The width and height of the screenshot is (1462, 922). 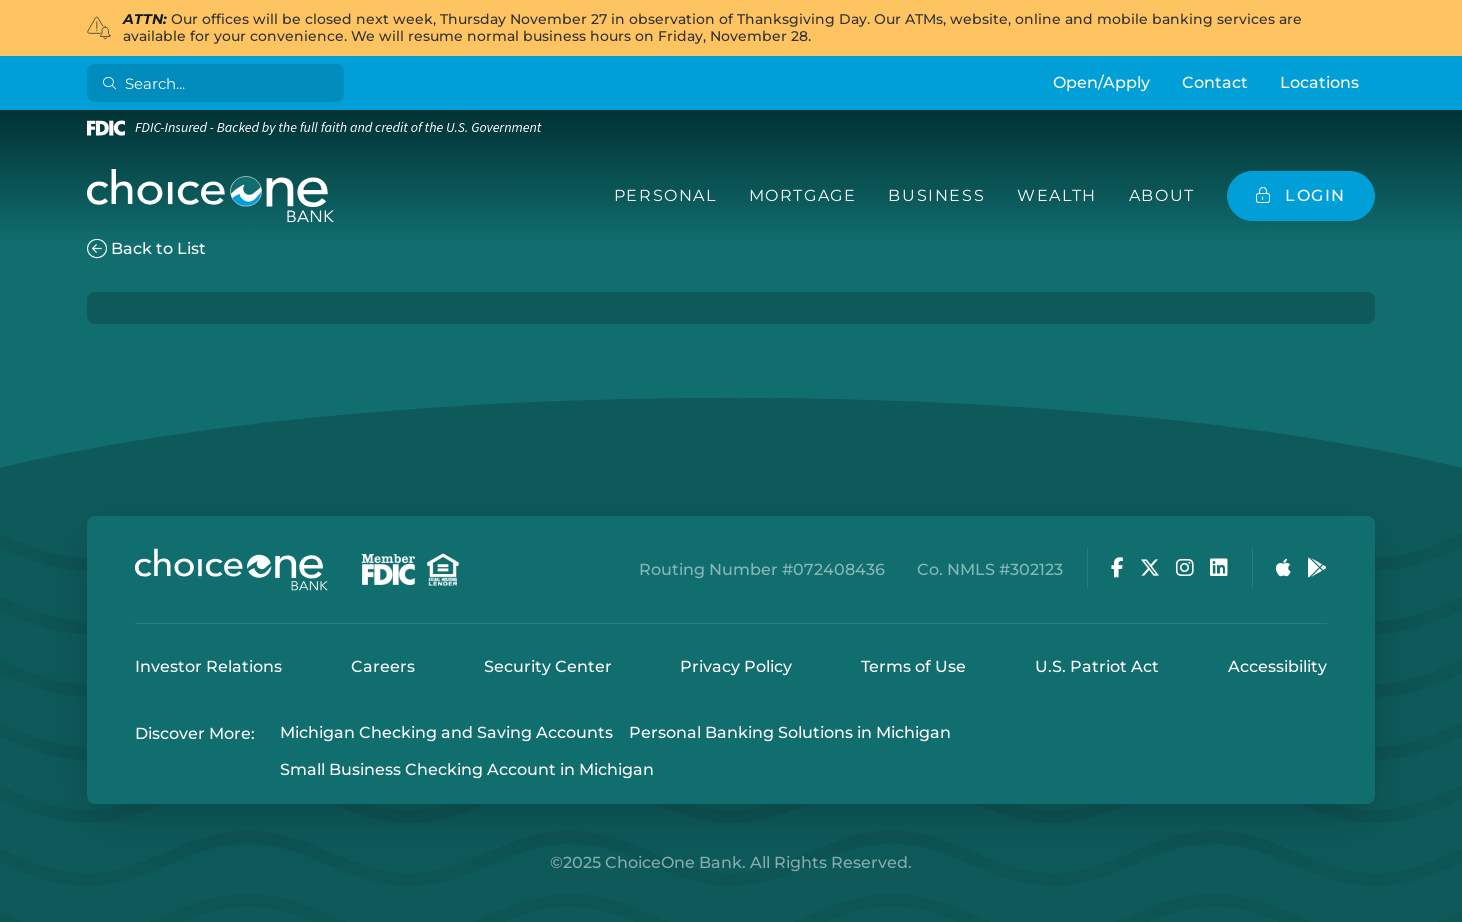 What do you see at coordinates (208, 666) in the screenshot?
I see `Investor Relations` at bounding box center [208, 666].